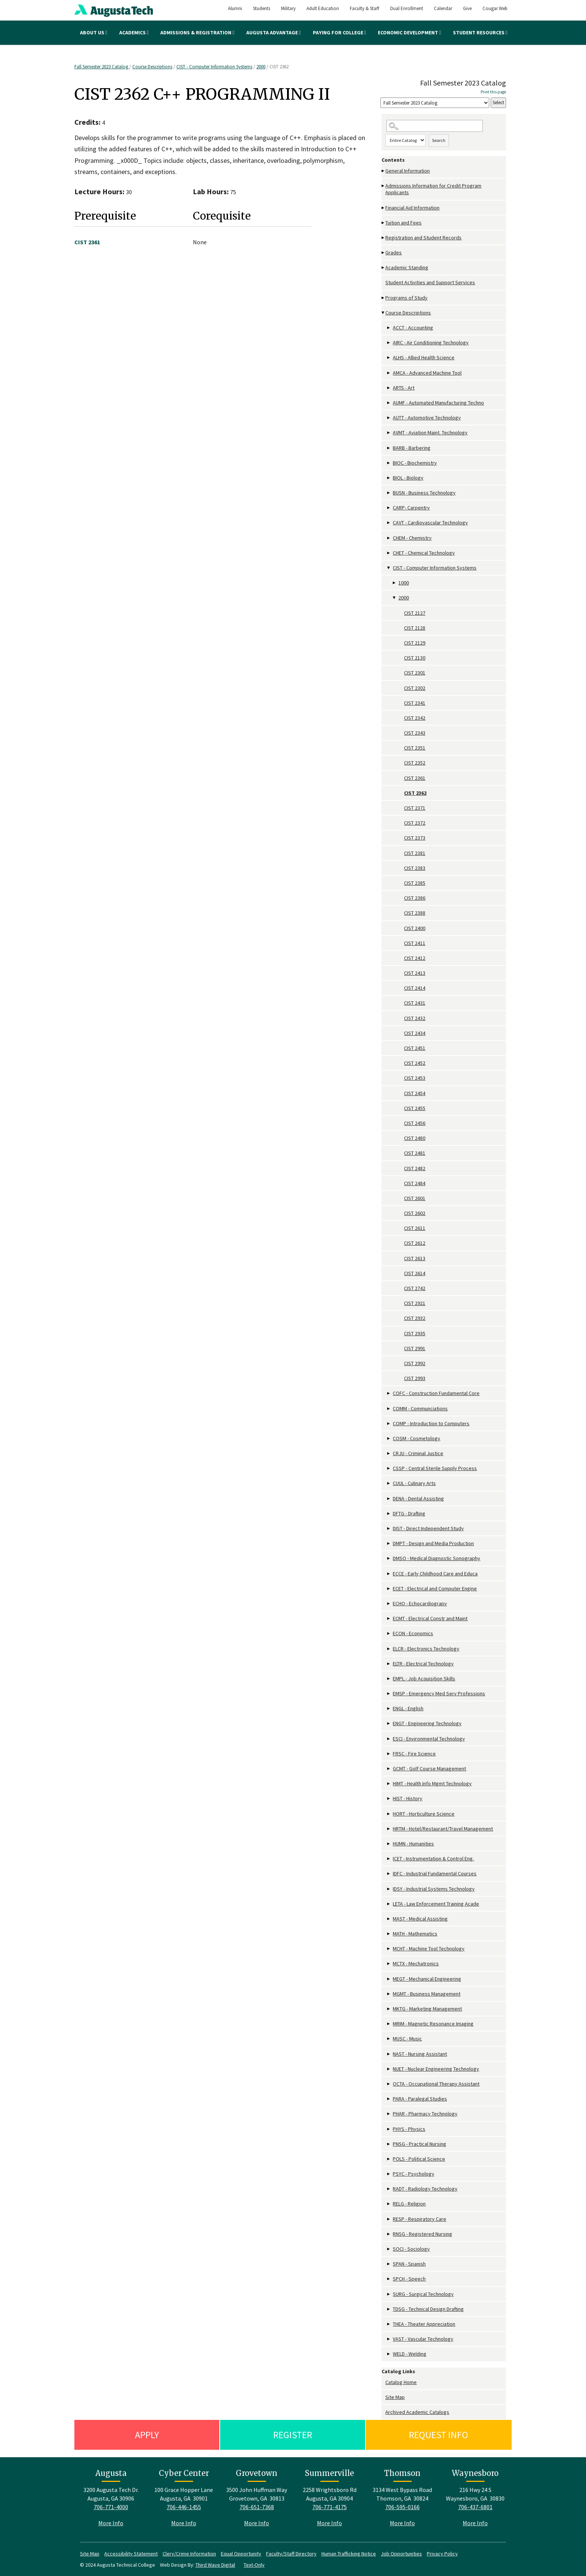  What do you see at coordinates (443, 1828) in the screenshot?
I see `HRTM - Hotel/Restaurant/Travel Management` at bounding box center [443, 1828].